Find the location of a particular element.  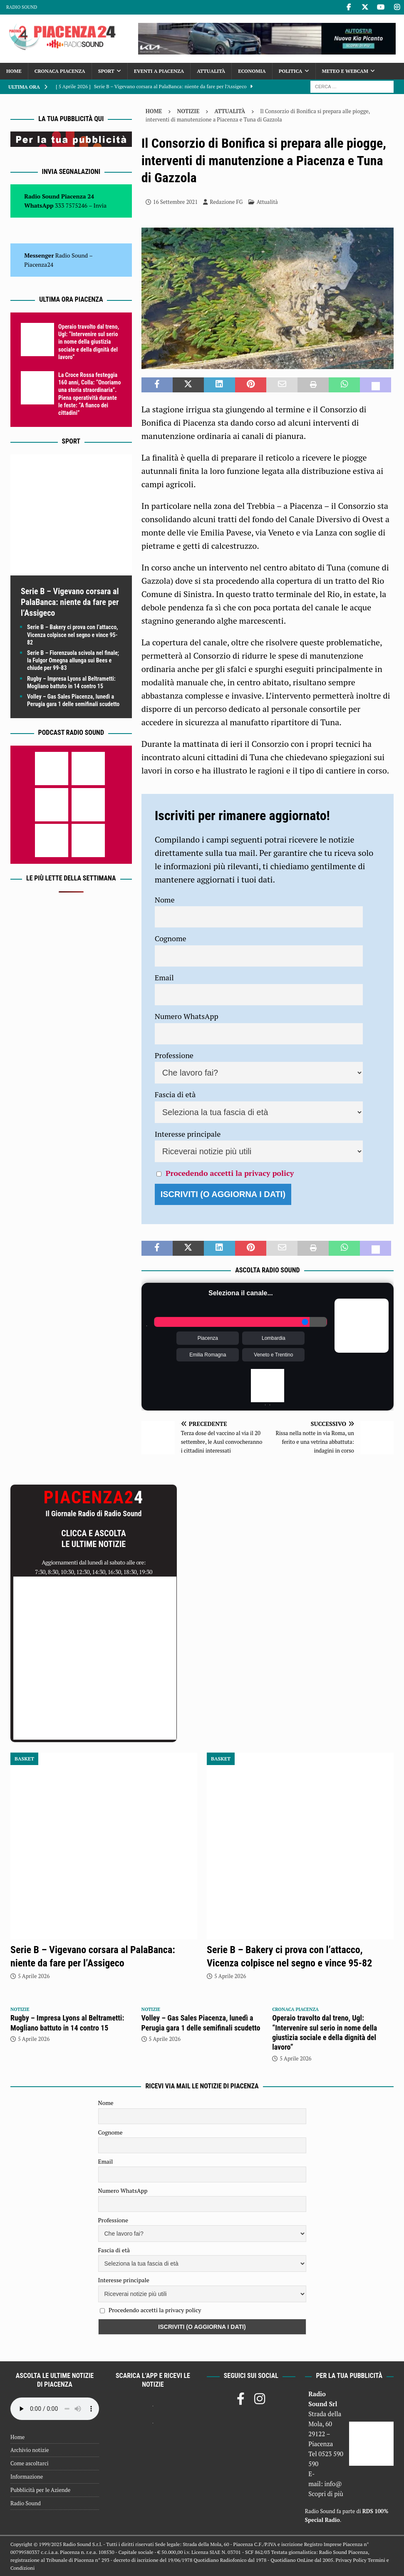

Numero WhatsApp is located at coordinates (186, 1016).